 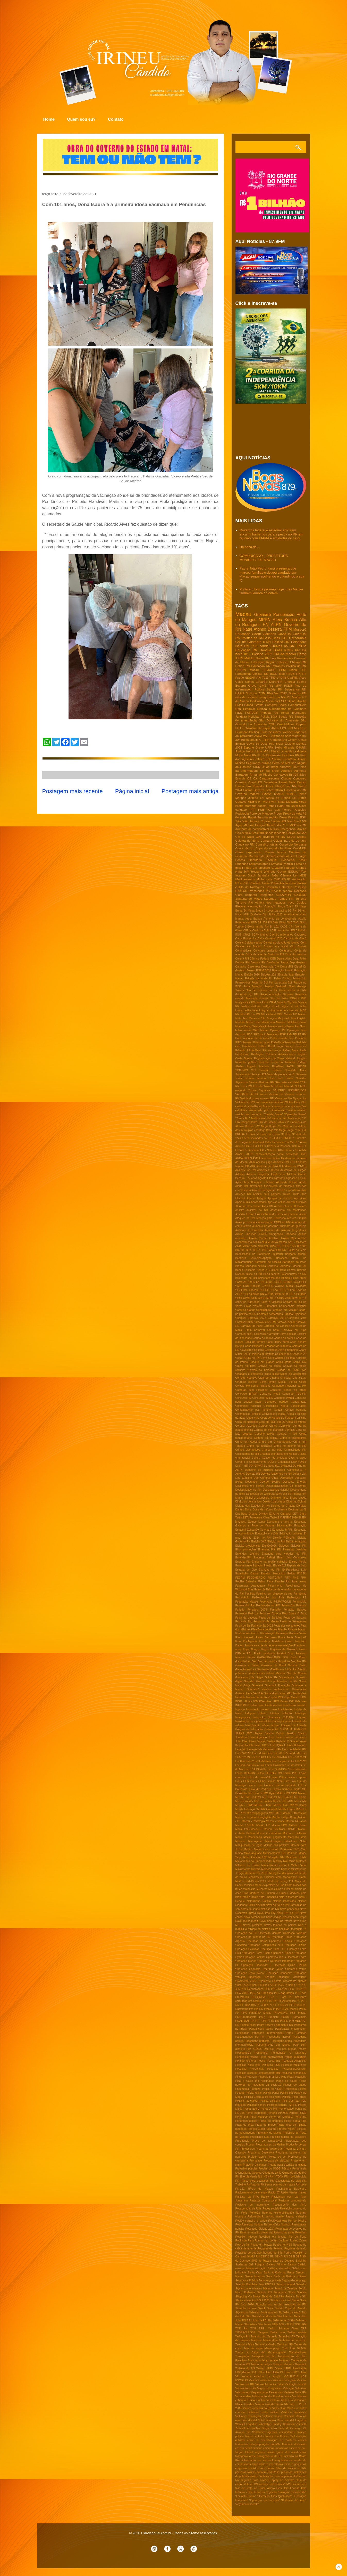 I want to click on Presidência, so click(x=242, y=2140).